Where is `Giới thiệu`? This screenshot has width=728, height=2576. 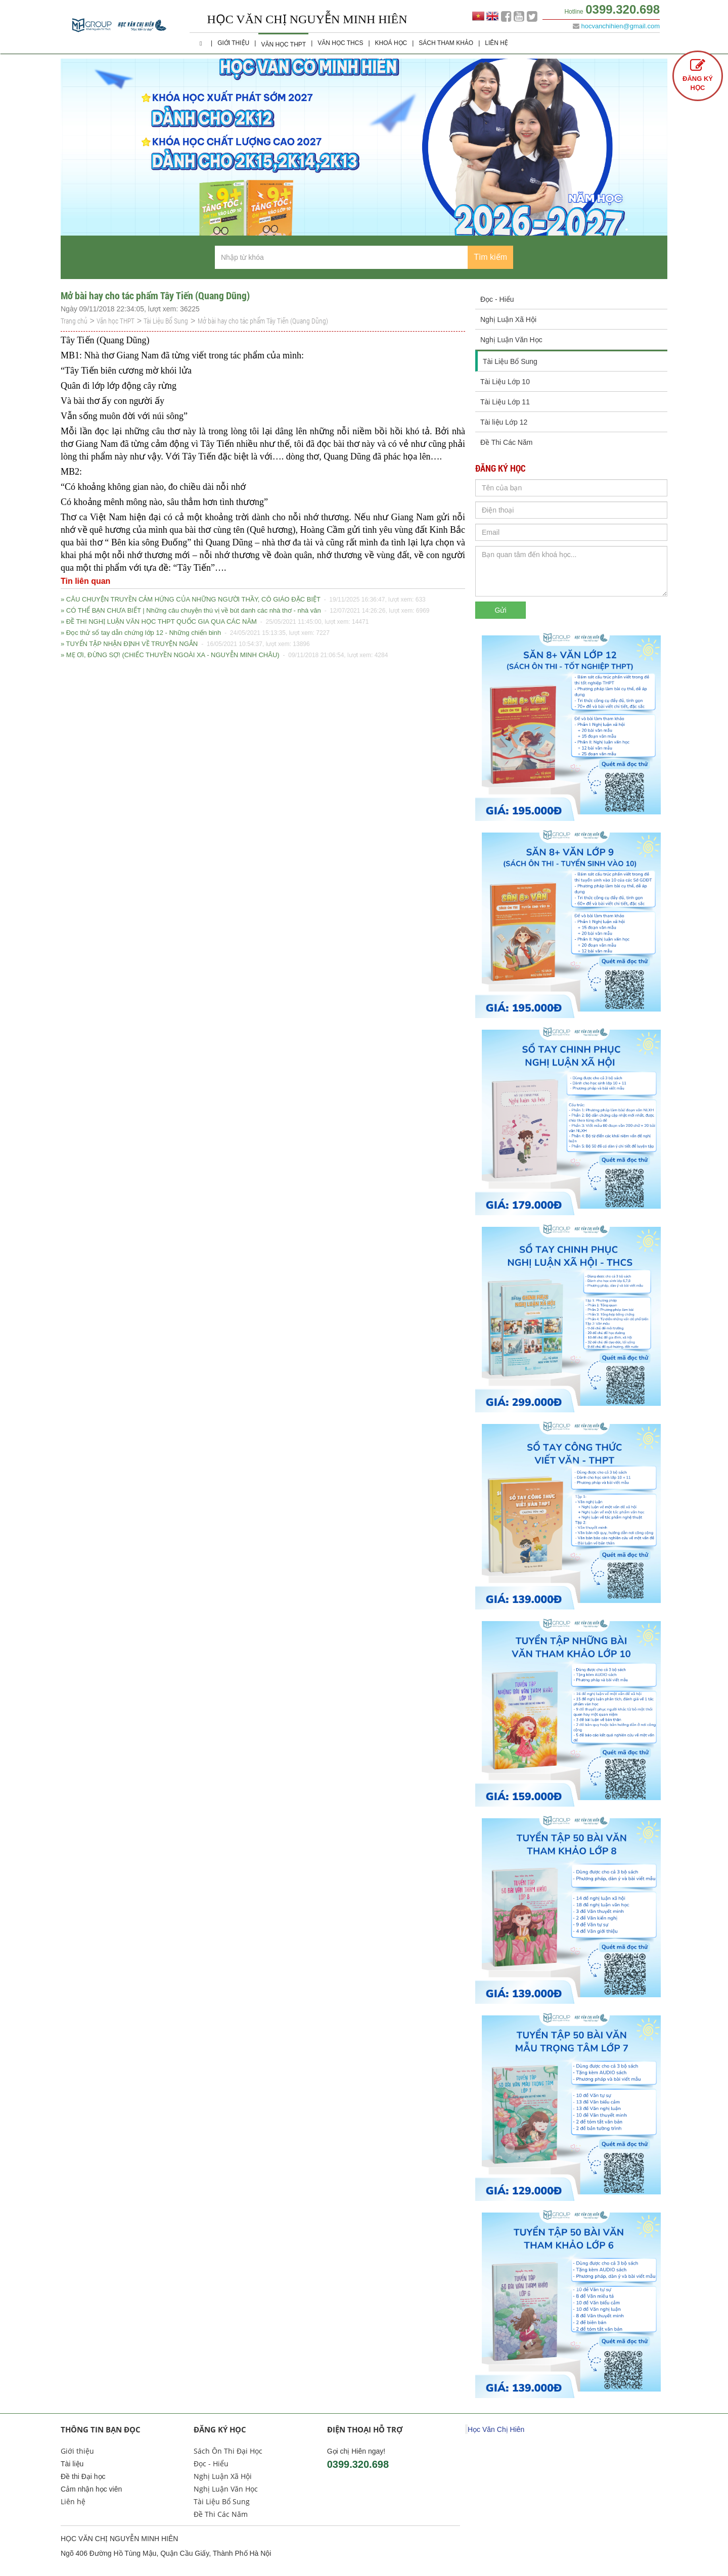
Giới thiệu is located at coordinates (233, 43).